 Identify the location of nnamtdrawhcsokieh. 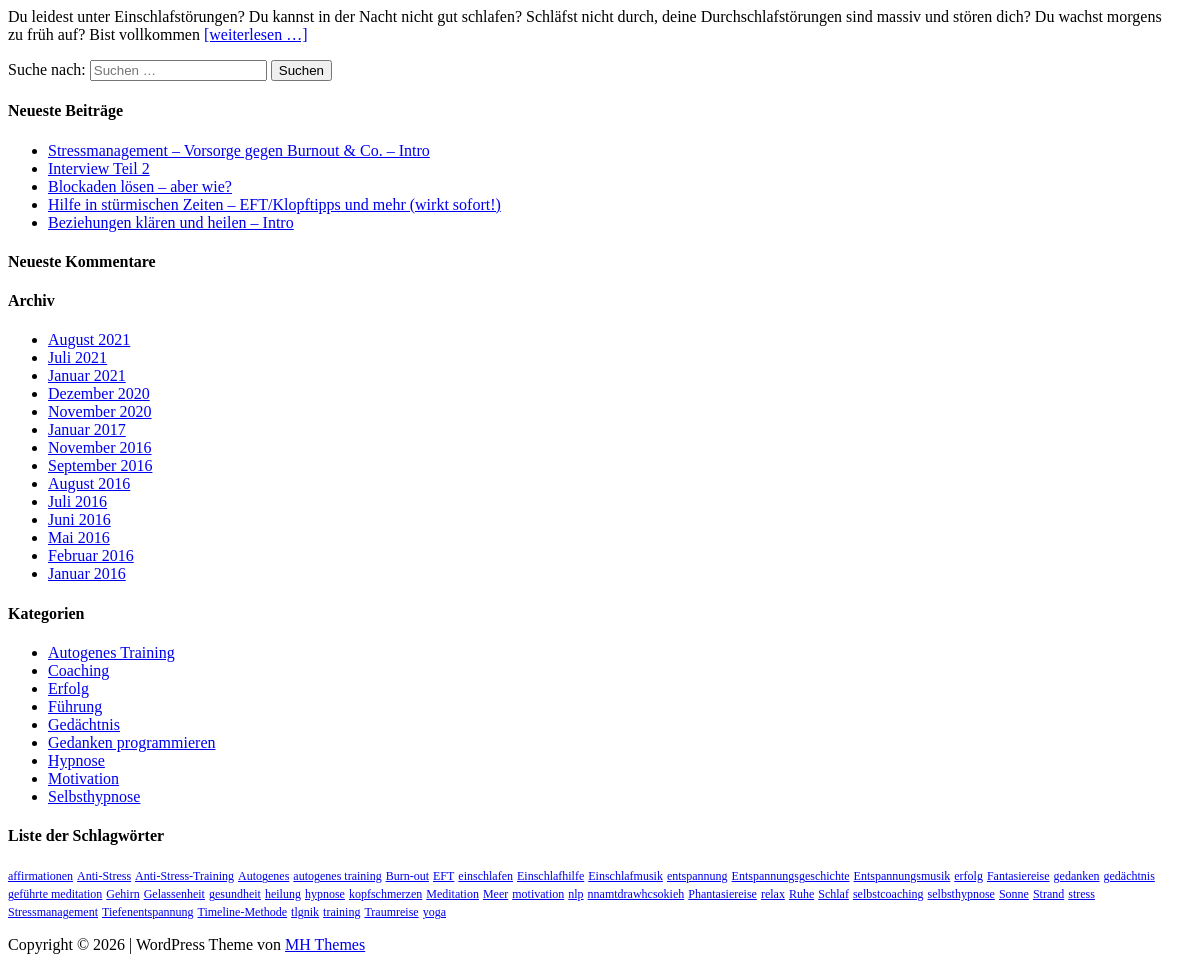
(636, 894).